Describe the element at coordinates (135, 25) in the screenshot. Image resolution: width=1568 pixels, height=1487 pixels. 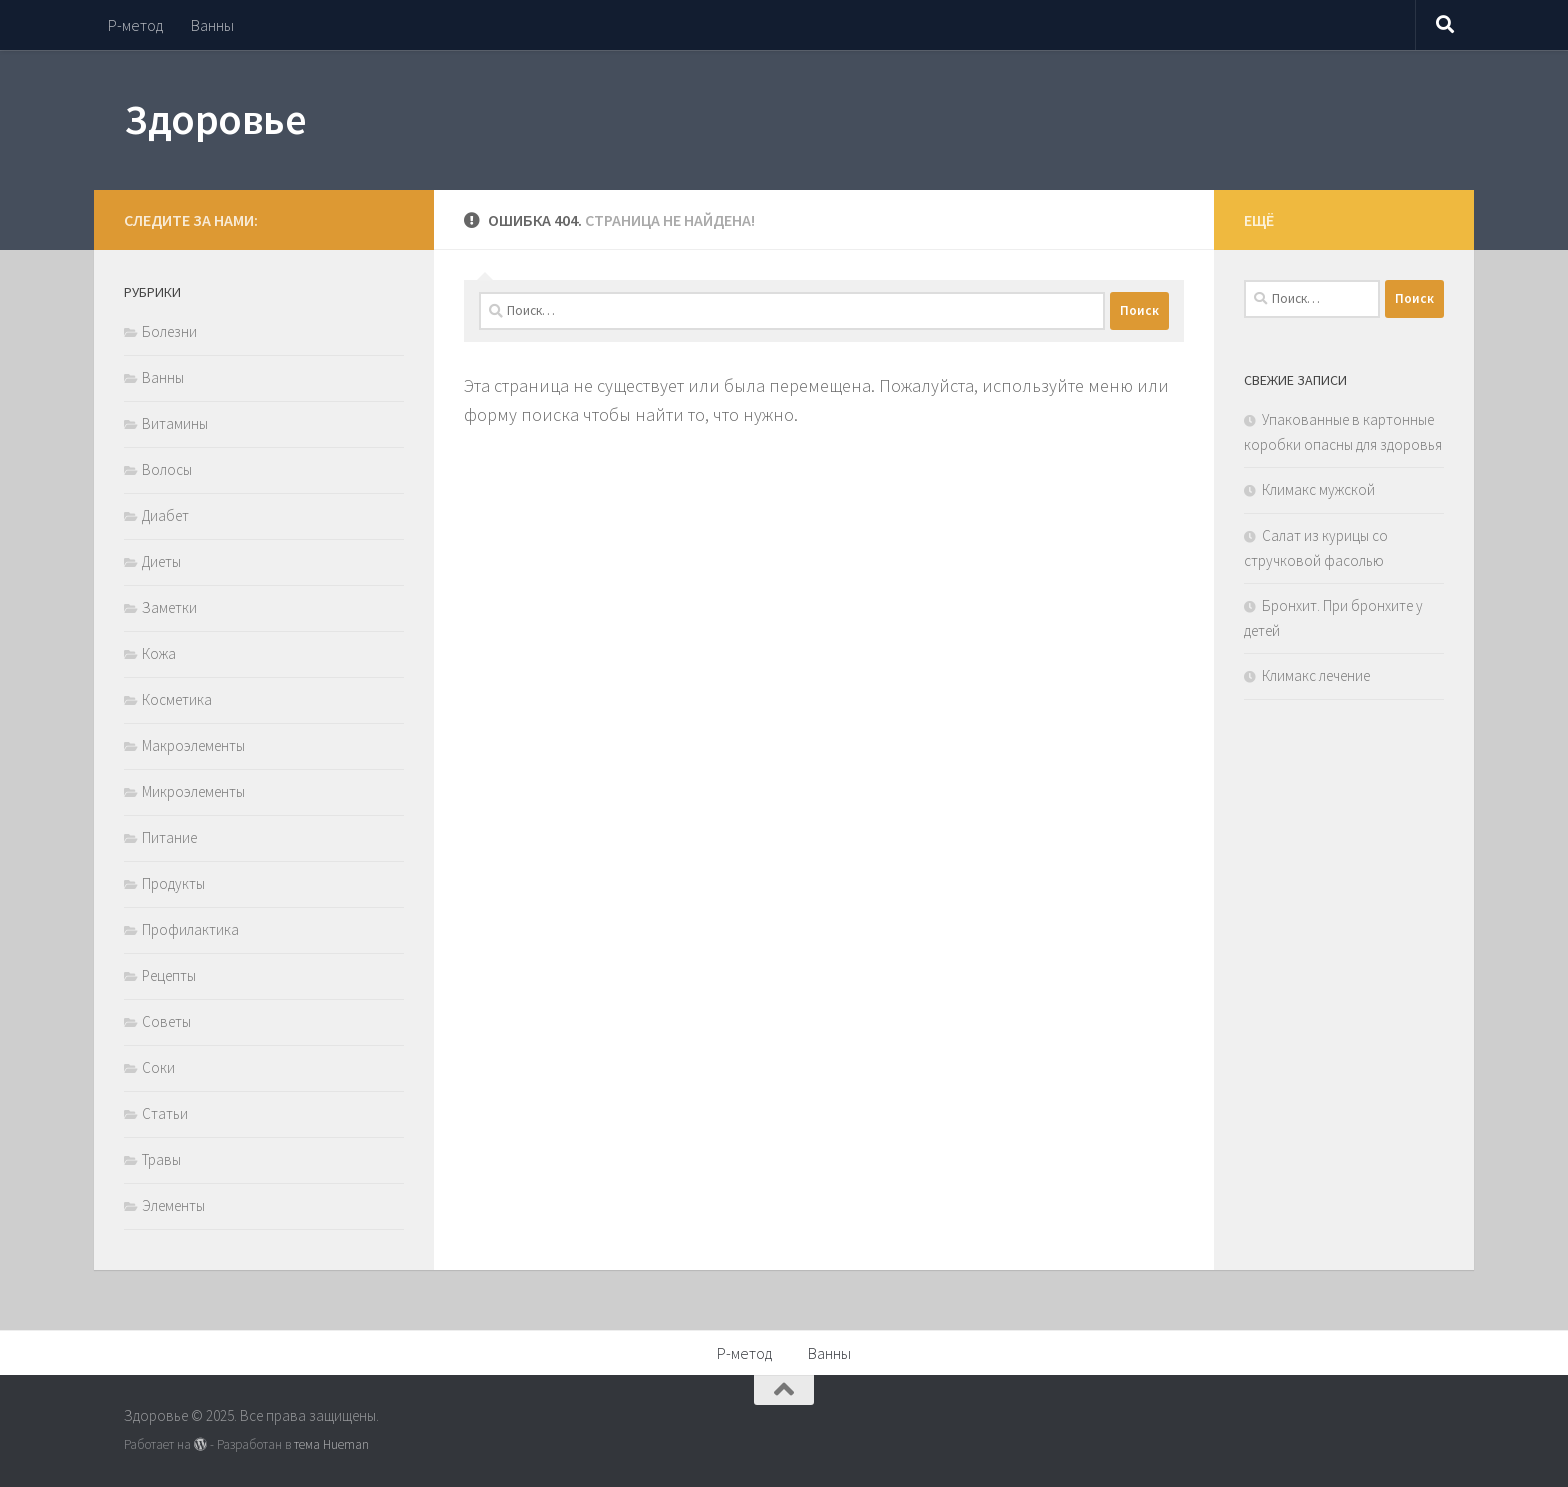
I see `Р-метод` at that location.